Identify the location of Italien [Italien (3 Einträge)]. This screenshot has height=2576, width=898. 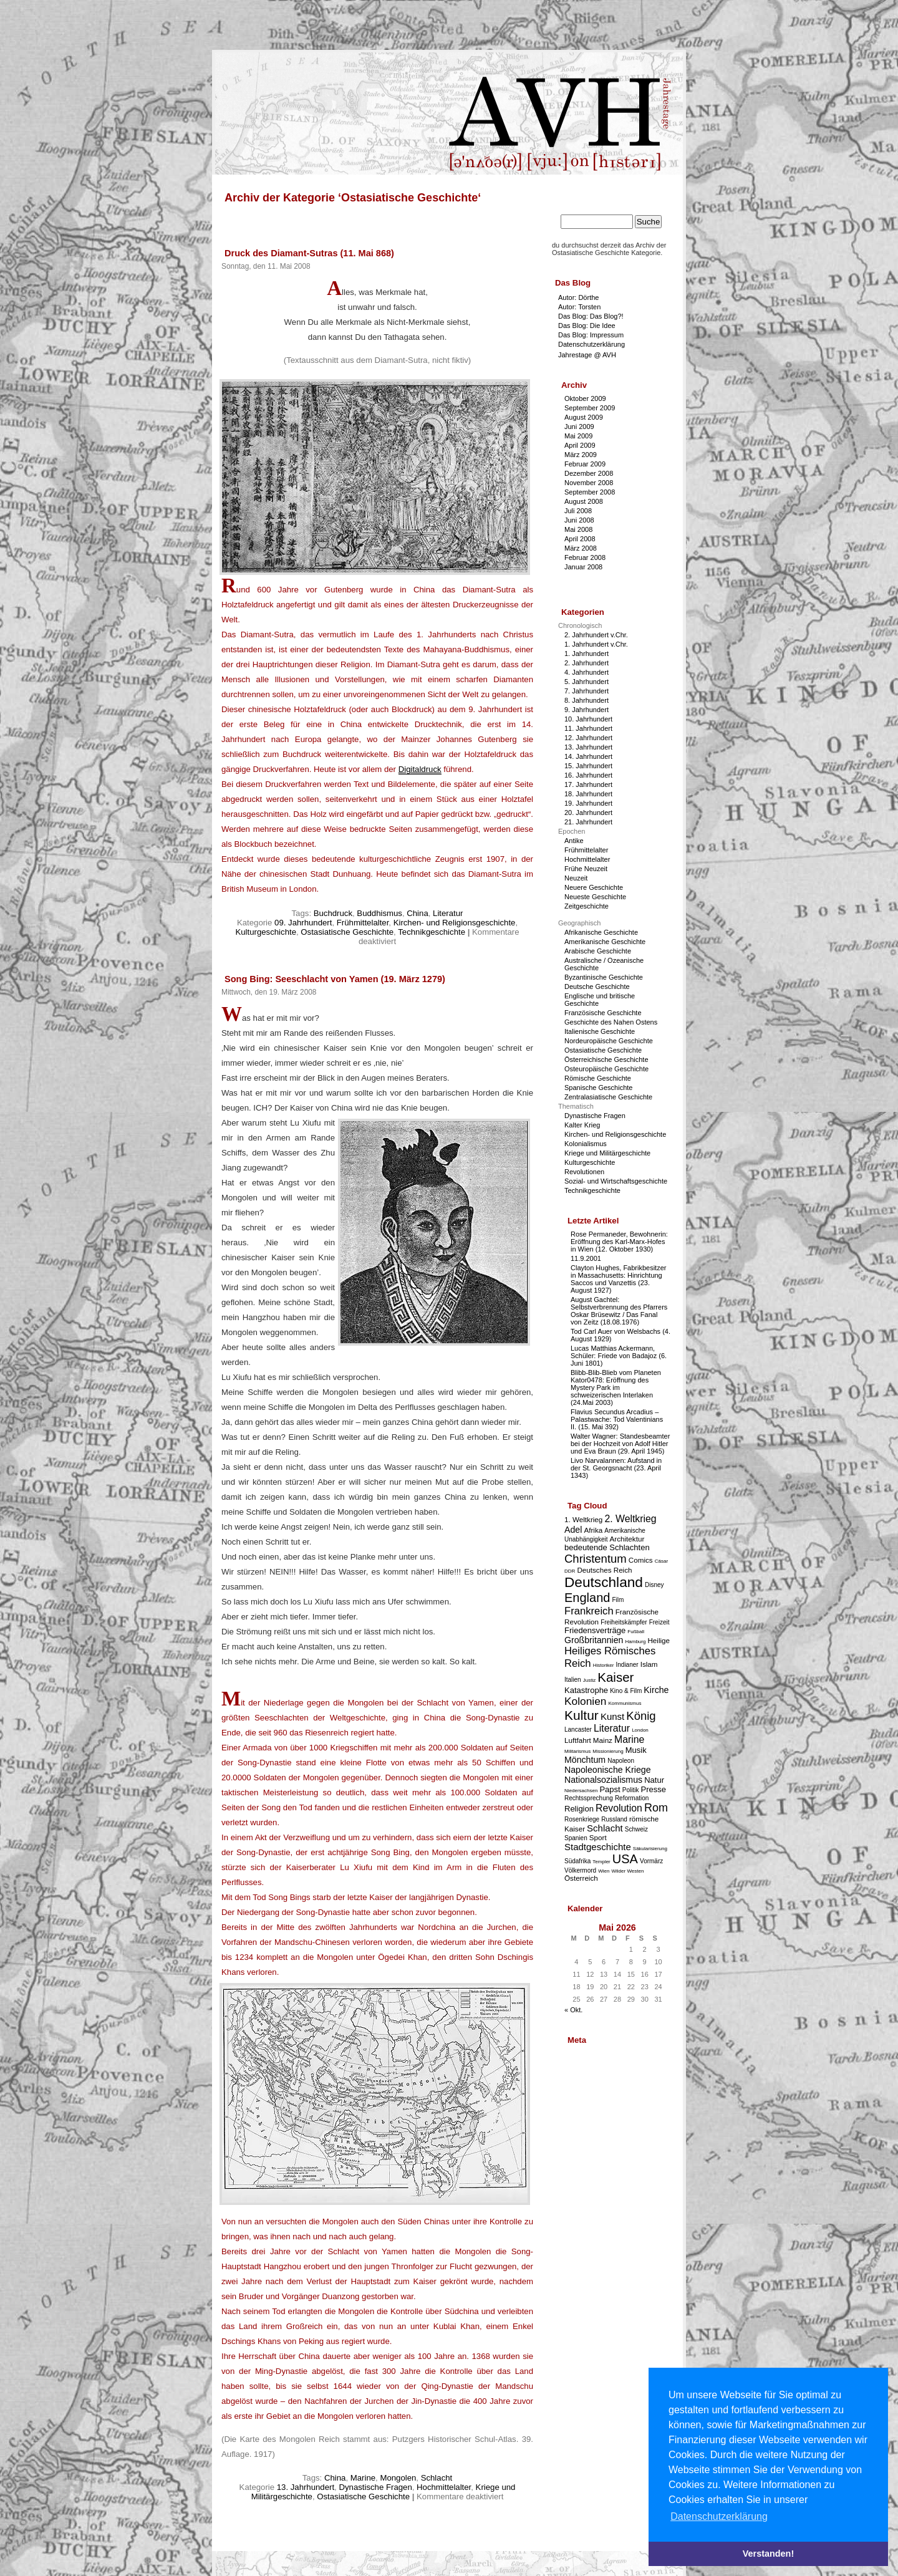
(572, 1679).